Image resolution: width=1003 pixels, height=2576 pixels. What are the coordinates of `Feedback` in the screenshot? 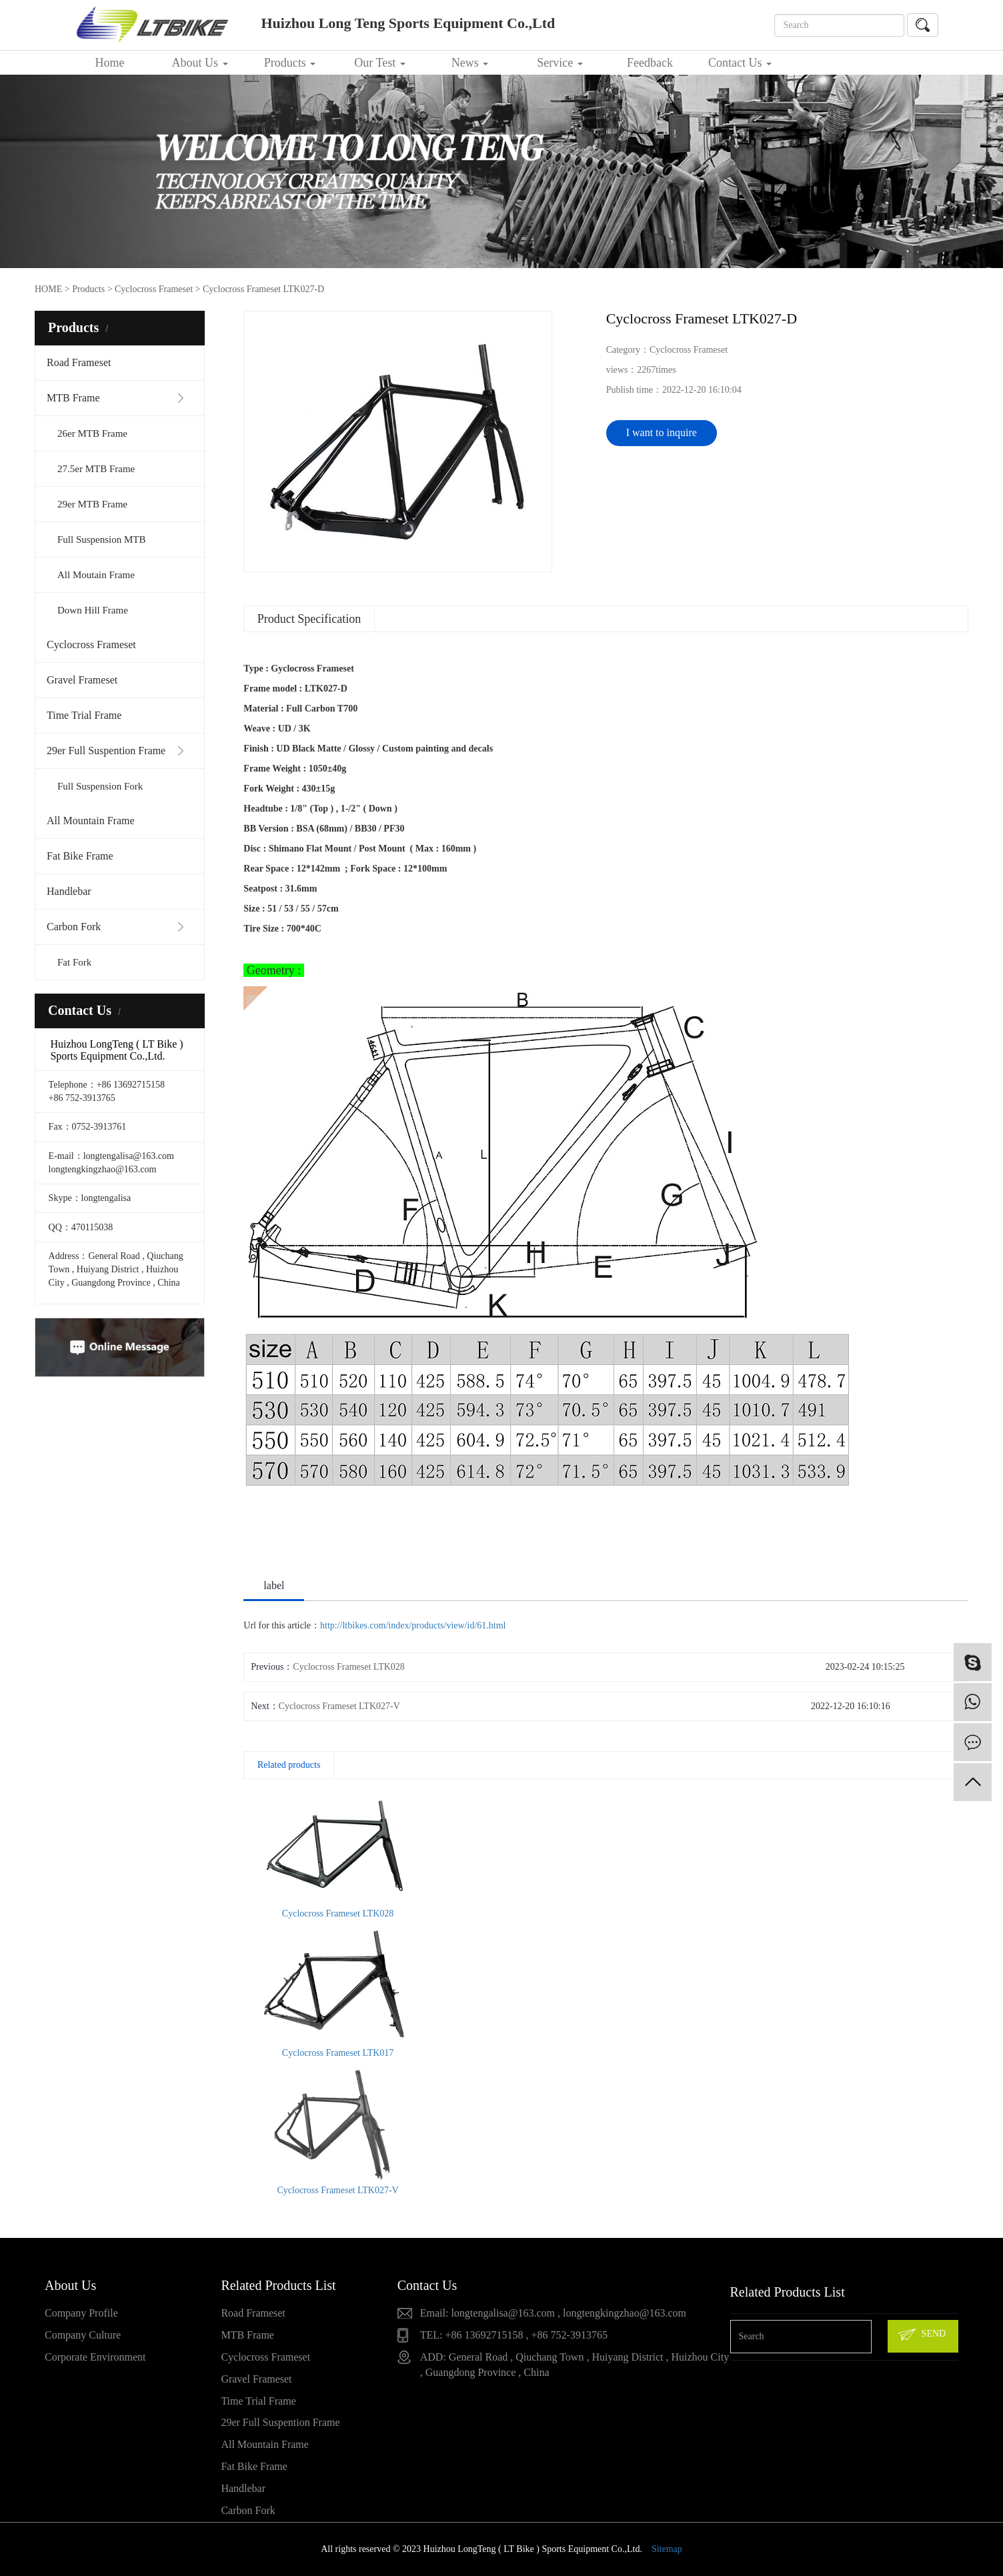 It's located at (650, 62).